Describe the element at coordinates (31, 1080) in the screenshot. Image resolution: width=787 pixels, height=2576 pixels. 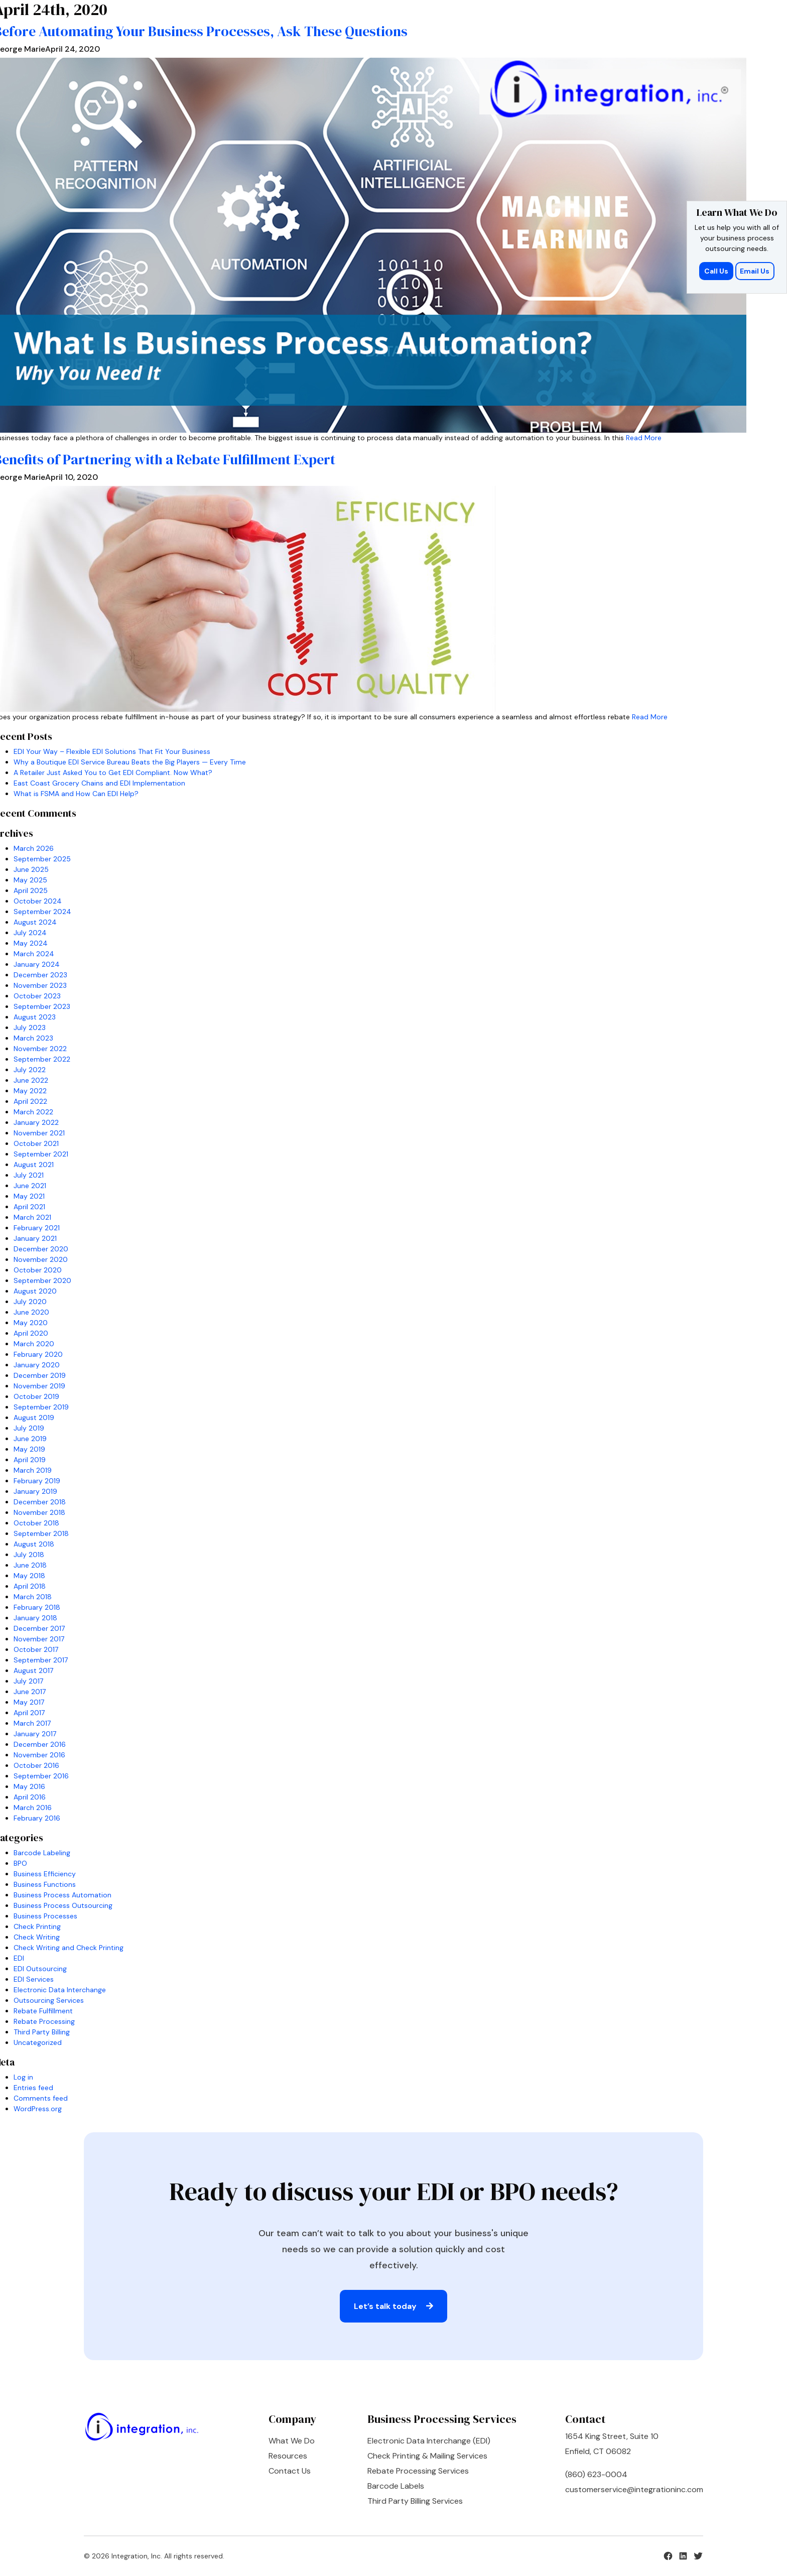
I see `June 2022` at that location.